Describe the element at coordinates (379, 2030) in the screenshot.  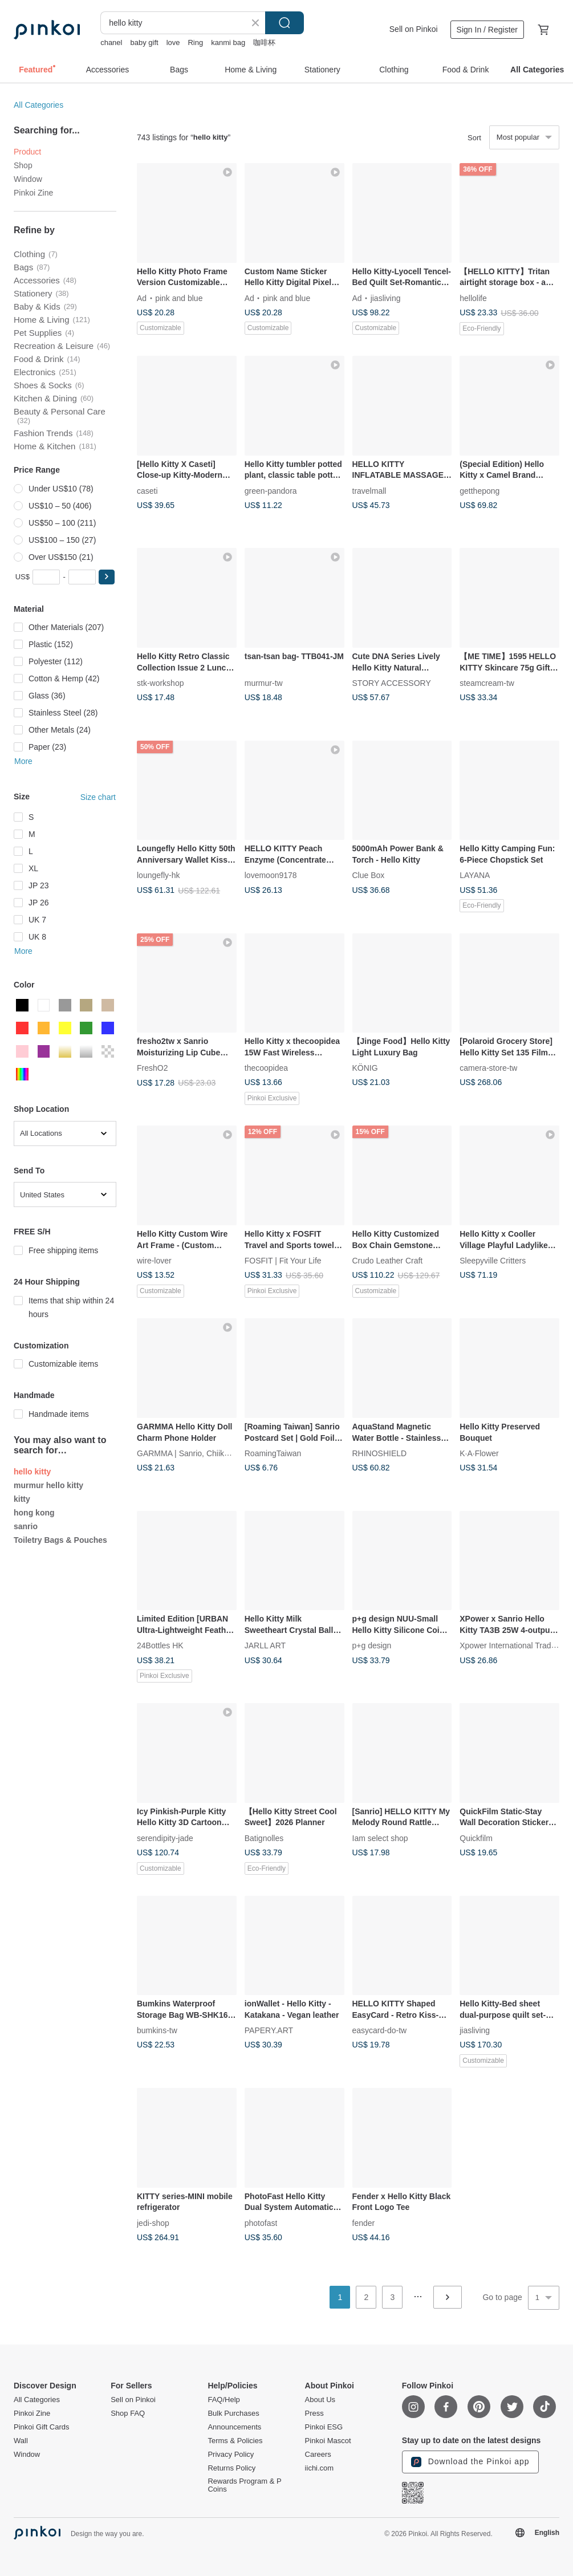
I see `easycard-do-tw` at that location.